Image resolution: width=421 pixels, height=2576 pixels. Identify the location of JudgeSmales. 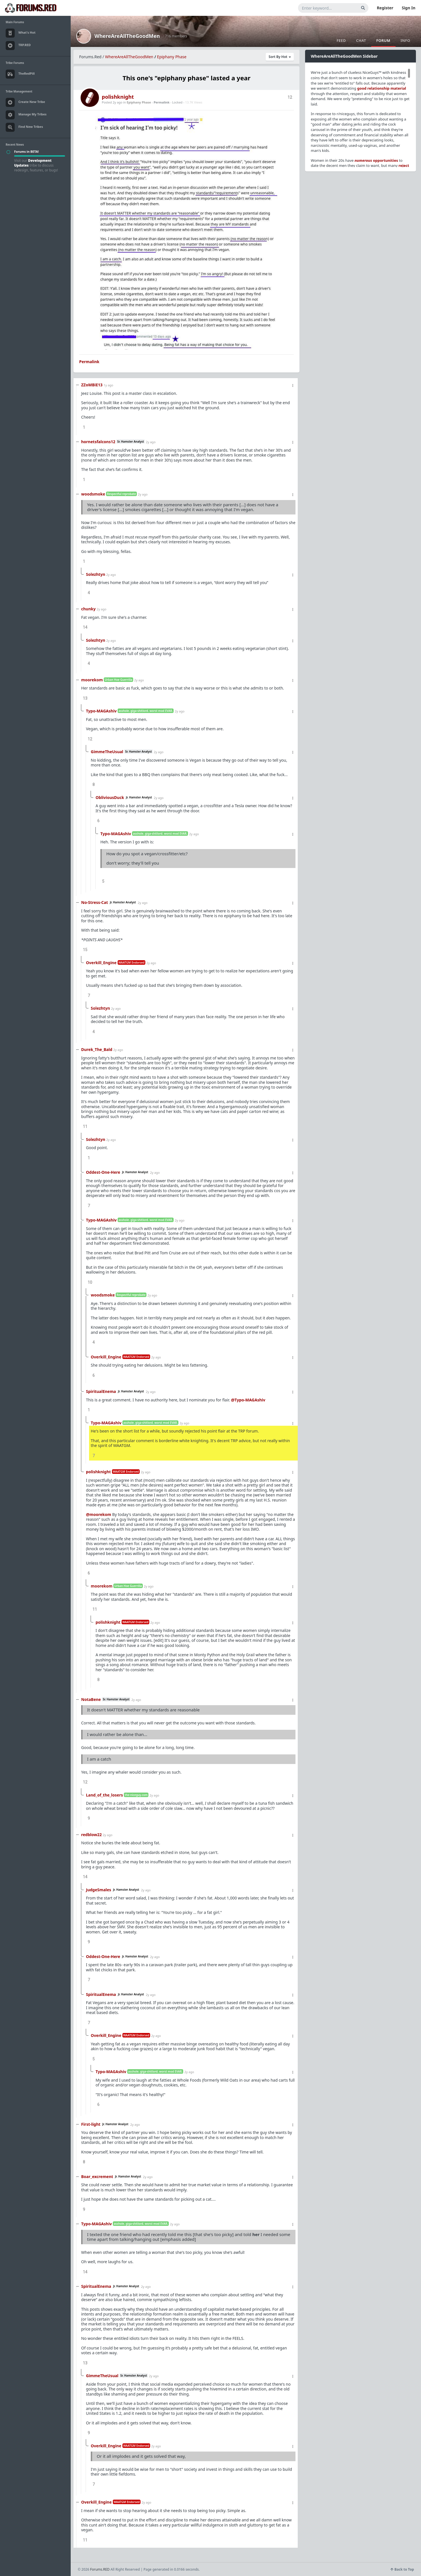
(98, 1889).